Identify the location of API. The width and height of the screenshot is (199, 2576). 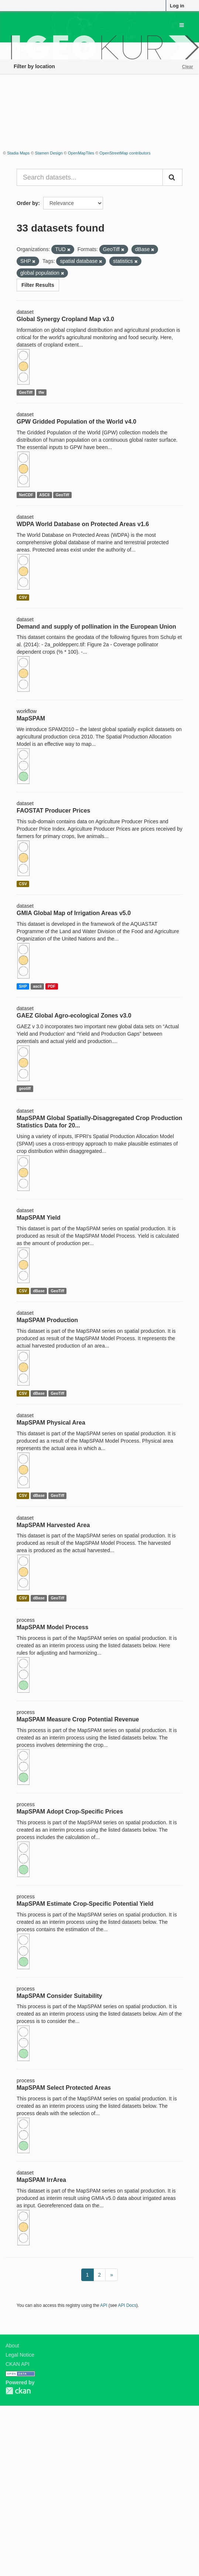
(103, 2305).